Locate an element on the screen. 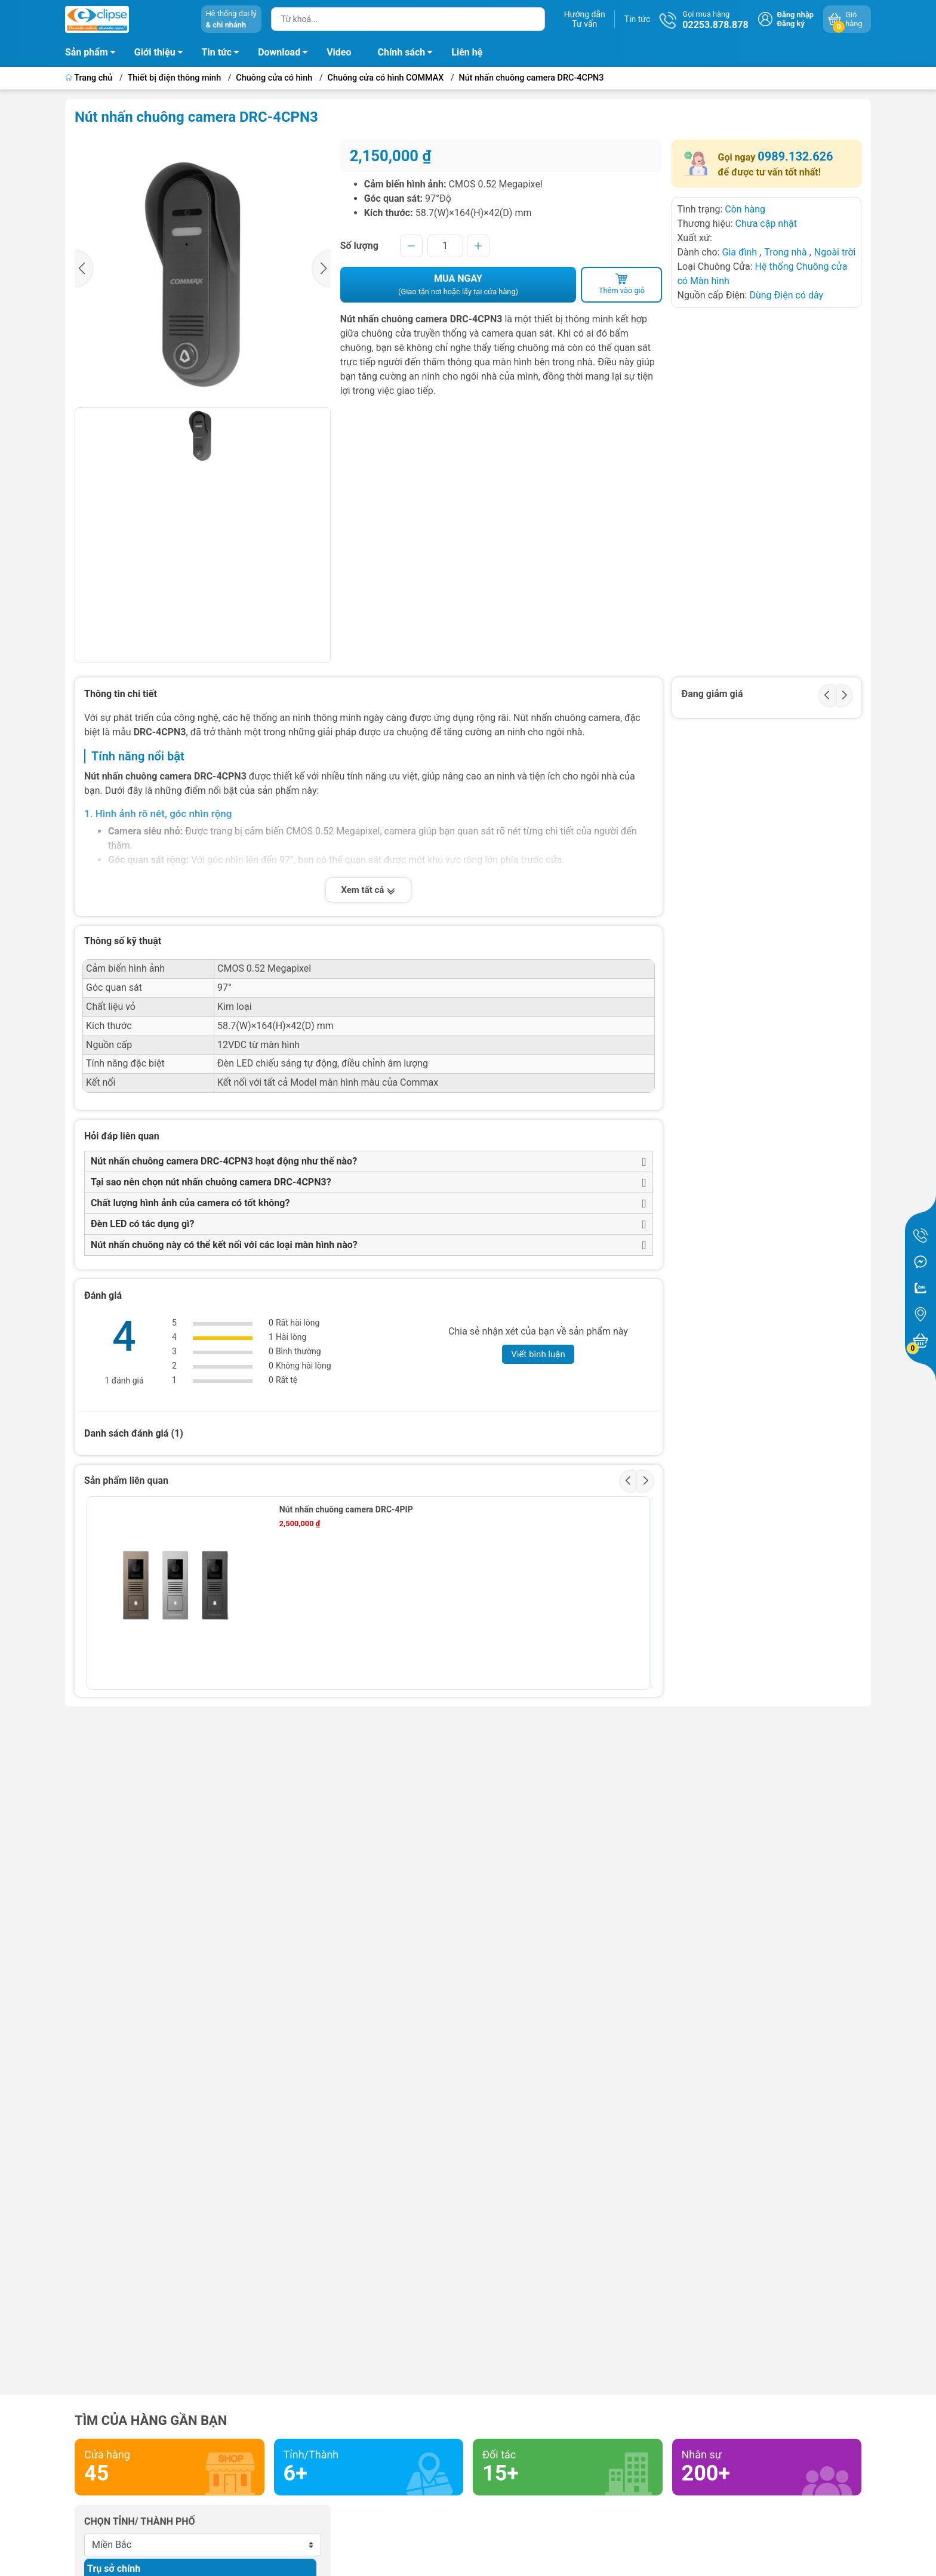 This screenshot has height=2576, width=936. Đăng nhập is located at coordinates (795, 14).